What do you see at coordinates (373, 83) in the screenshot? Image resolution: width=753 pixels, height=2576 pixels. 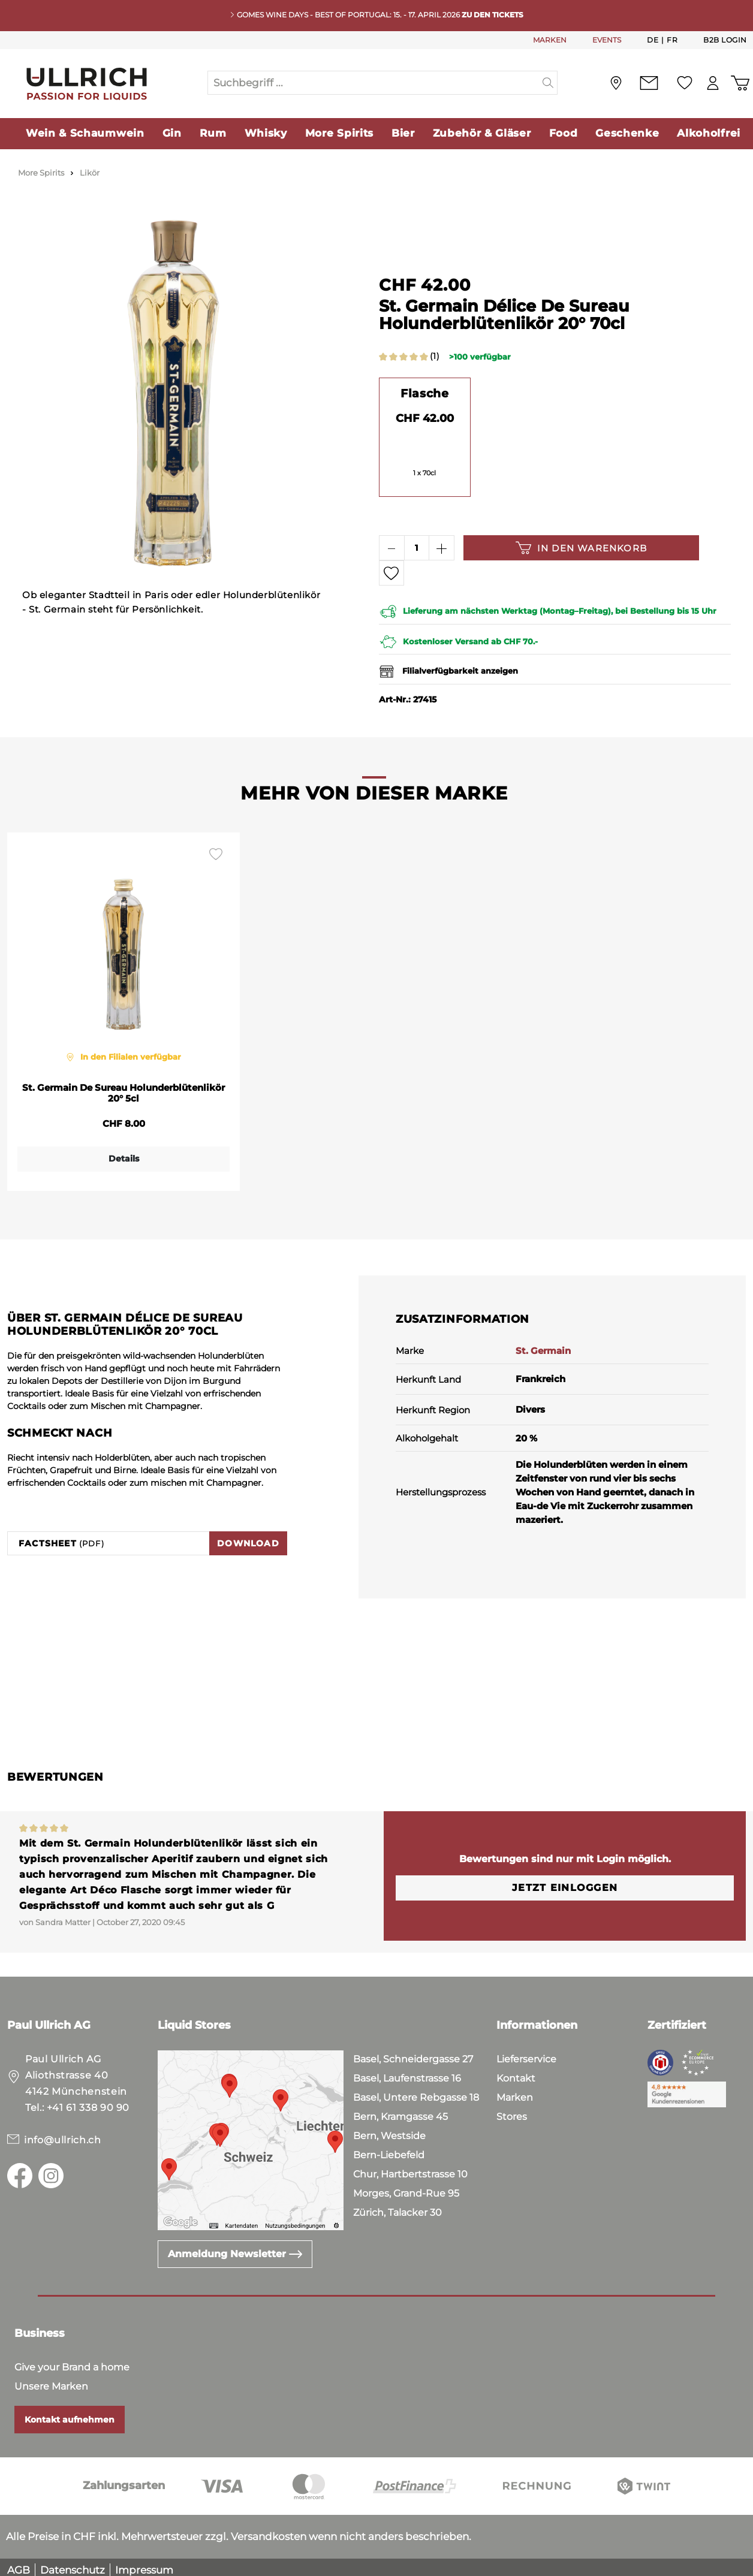 I see `[Suchbegriff ...]` at bounding box center [373, 83].